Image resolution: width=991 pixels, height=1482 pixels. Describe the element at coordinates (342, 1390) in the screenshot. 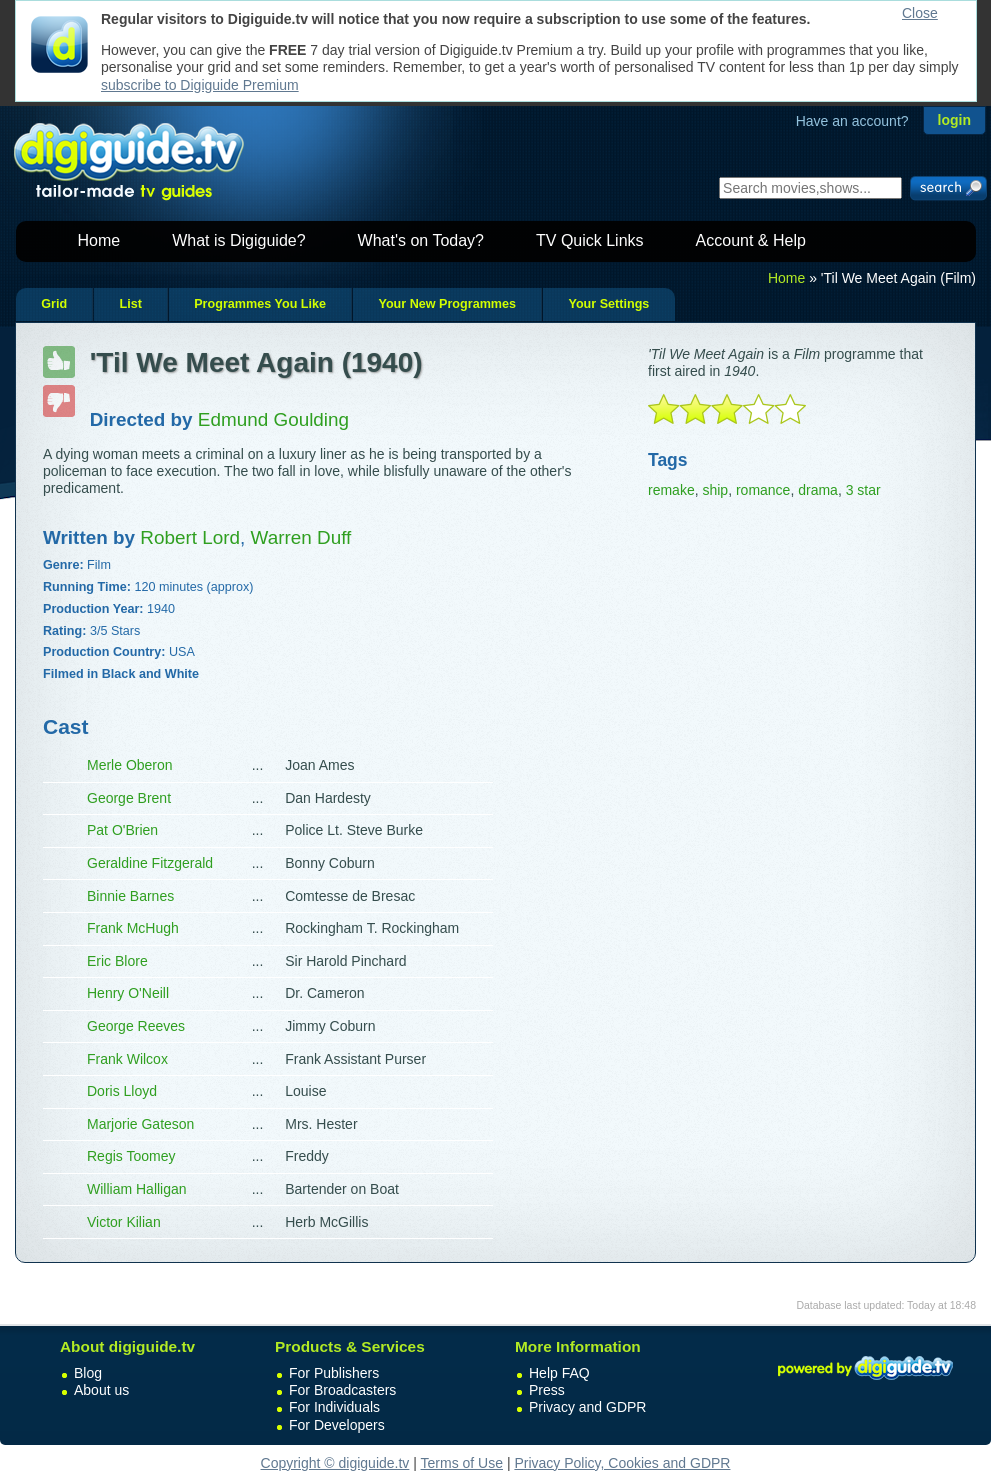

I see `For Broadcasters` at that location.